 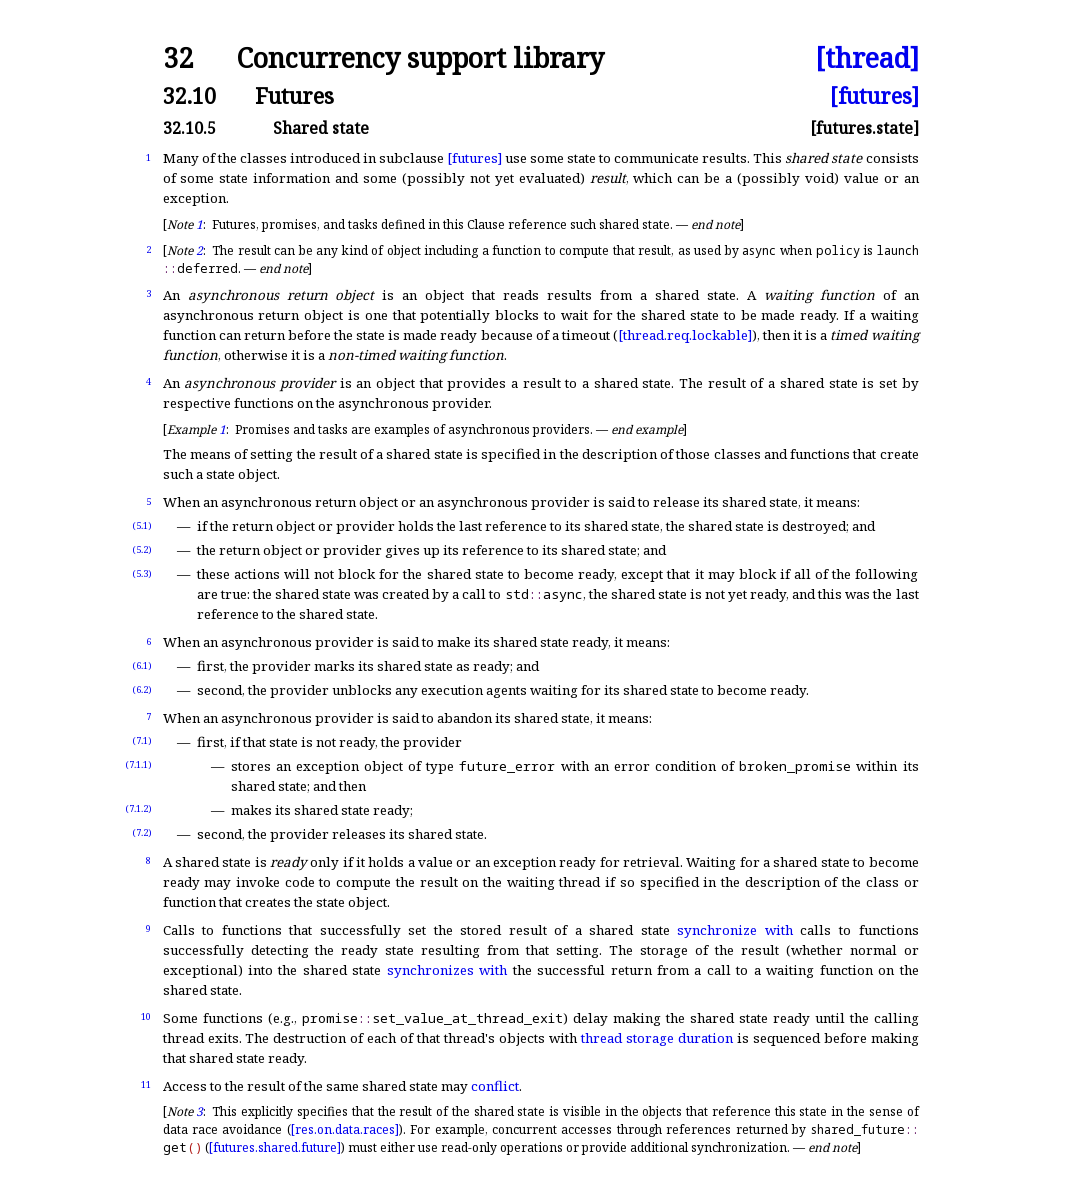 I want to click on [thread], so click(x=867, y=58).